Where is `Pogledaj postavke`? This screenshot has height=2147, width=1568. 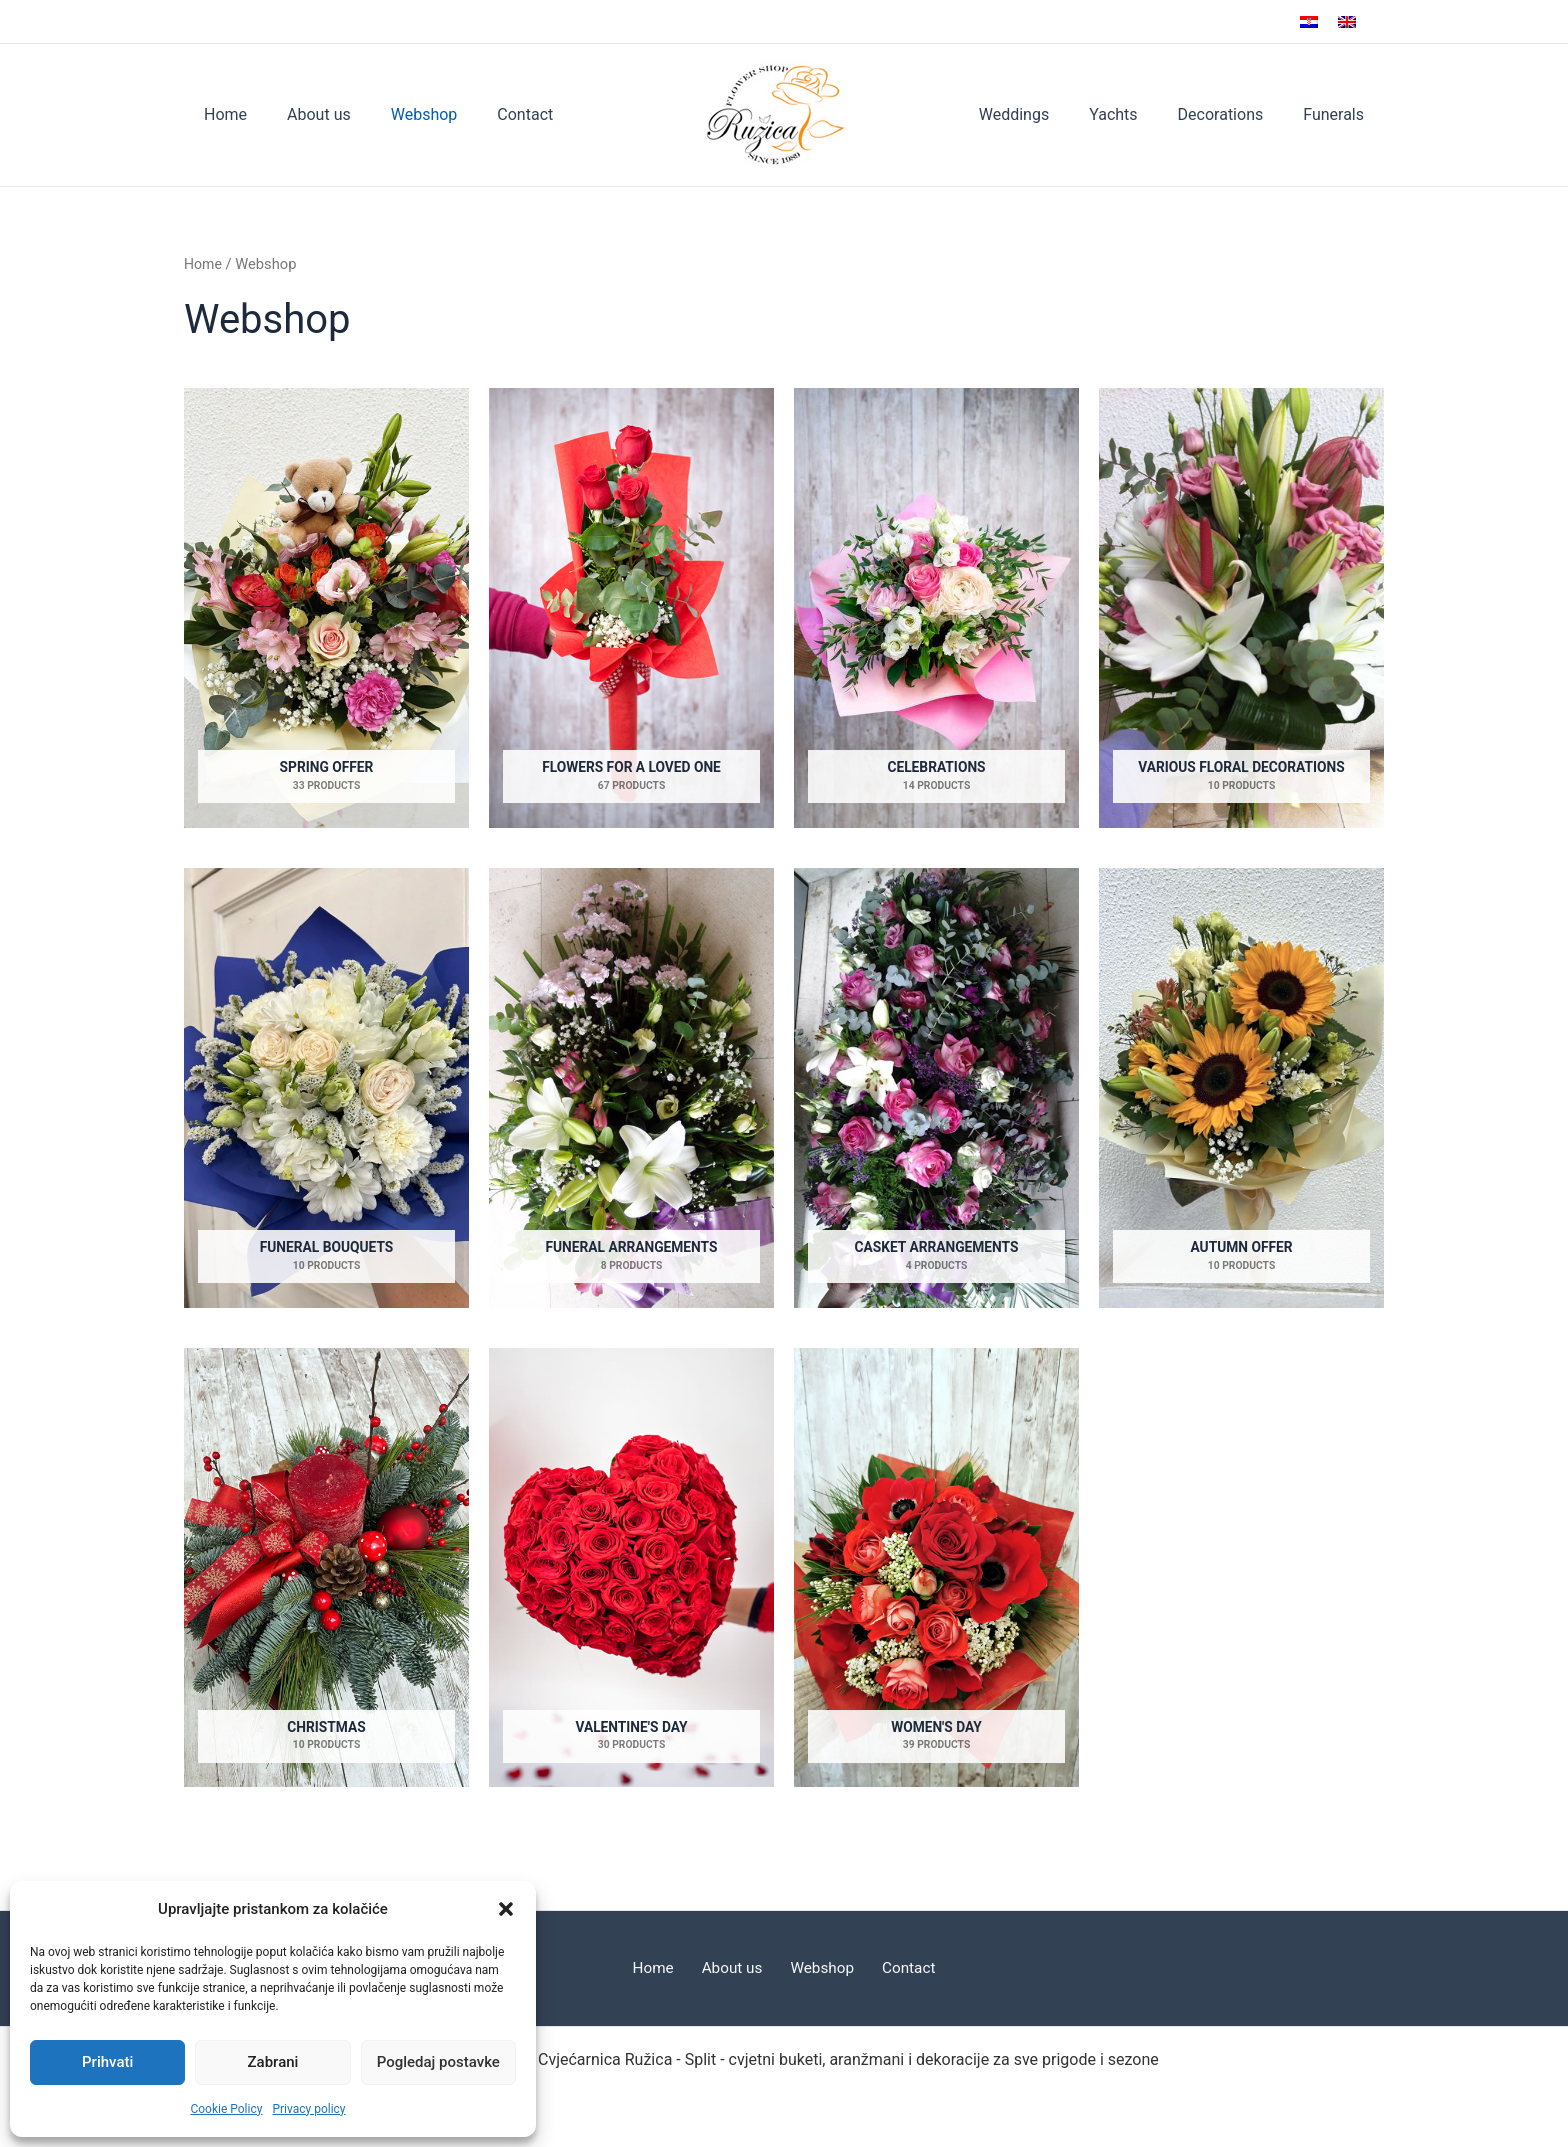
Pogledaj postavke is located at coordinates (438, 2062).